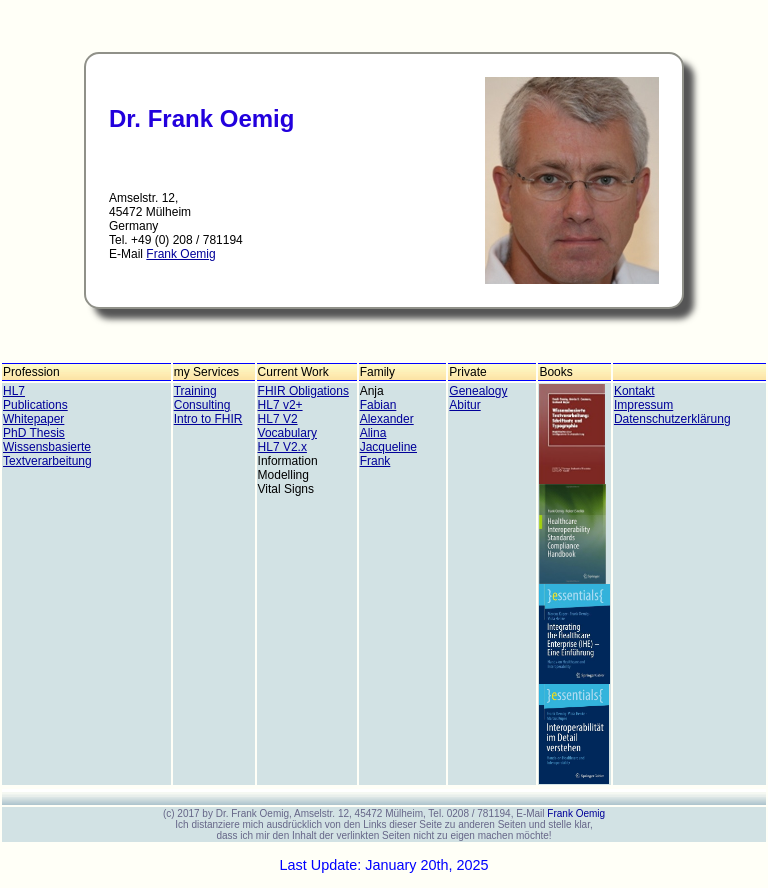 This screenshot has width=768, height=888. What do you see at coordinates (672, 419) in the screenshot?
I see `Datenschutzerklärung` at bounding box center [672, 419].